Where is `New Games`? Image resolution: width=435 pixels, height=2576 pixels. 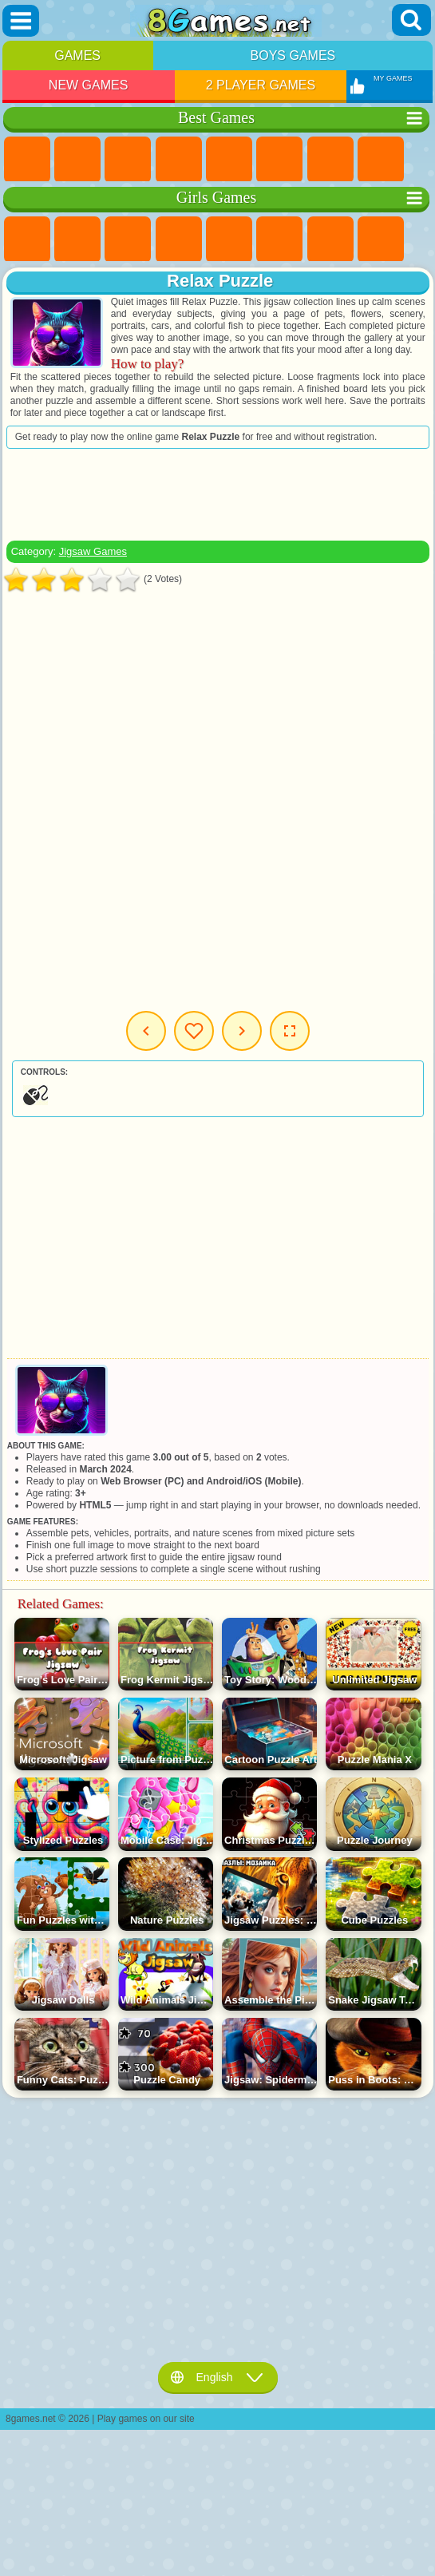 New Games is located at coordinates (89, 85).